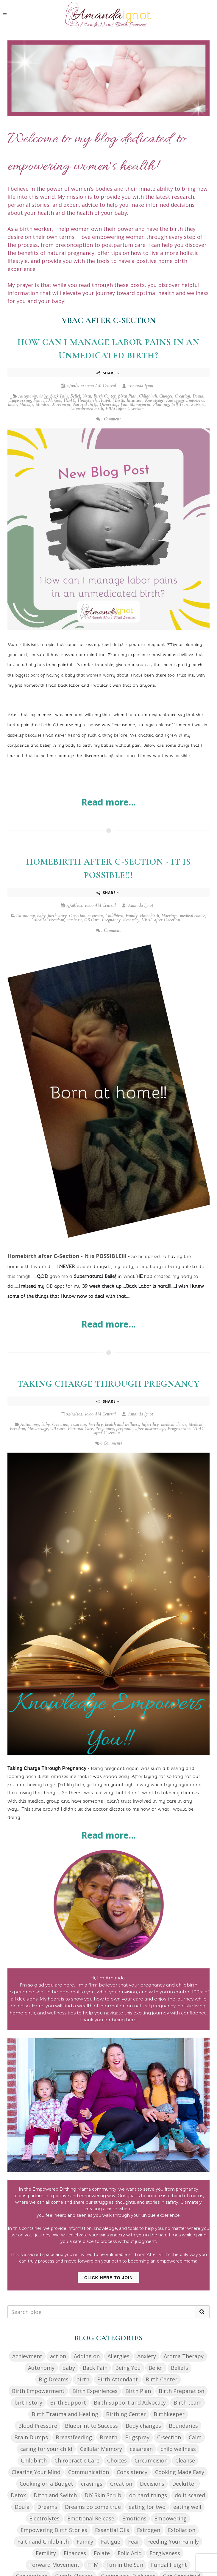 The width and height of the screenshot is (217, 2576). What do you see at coordinates (184, 2356) in the screenshot?
I see `Aroma Therapy` at bounding box center [184, 2356].